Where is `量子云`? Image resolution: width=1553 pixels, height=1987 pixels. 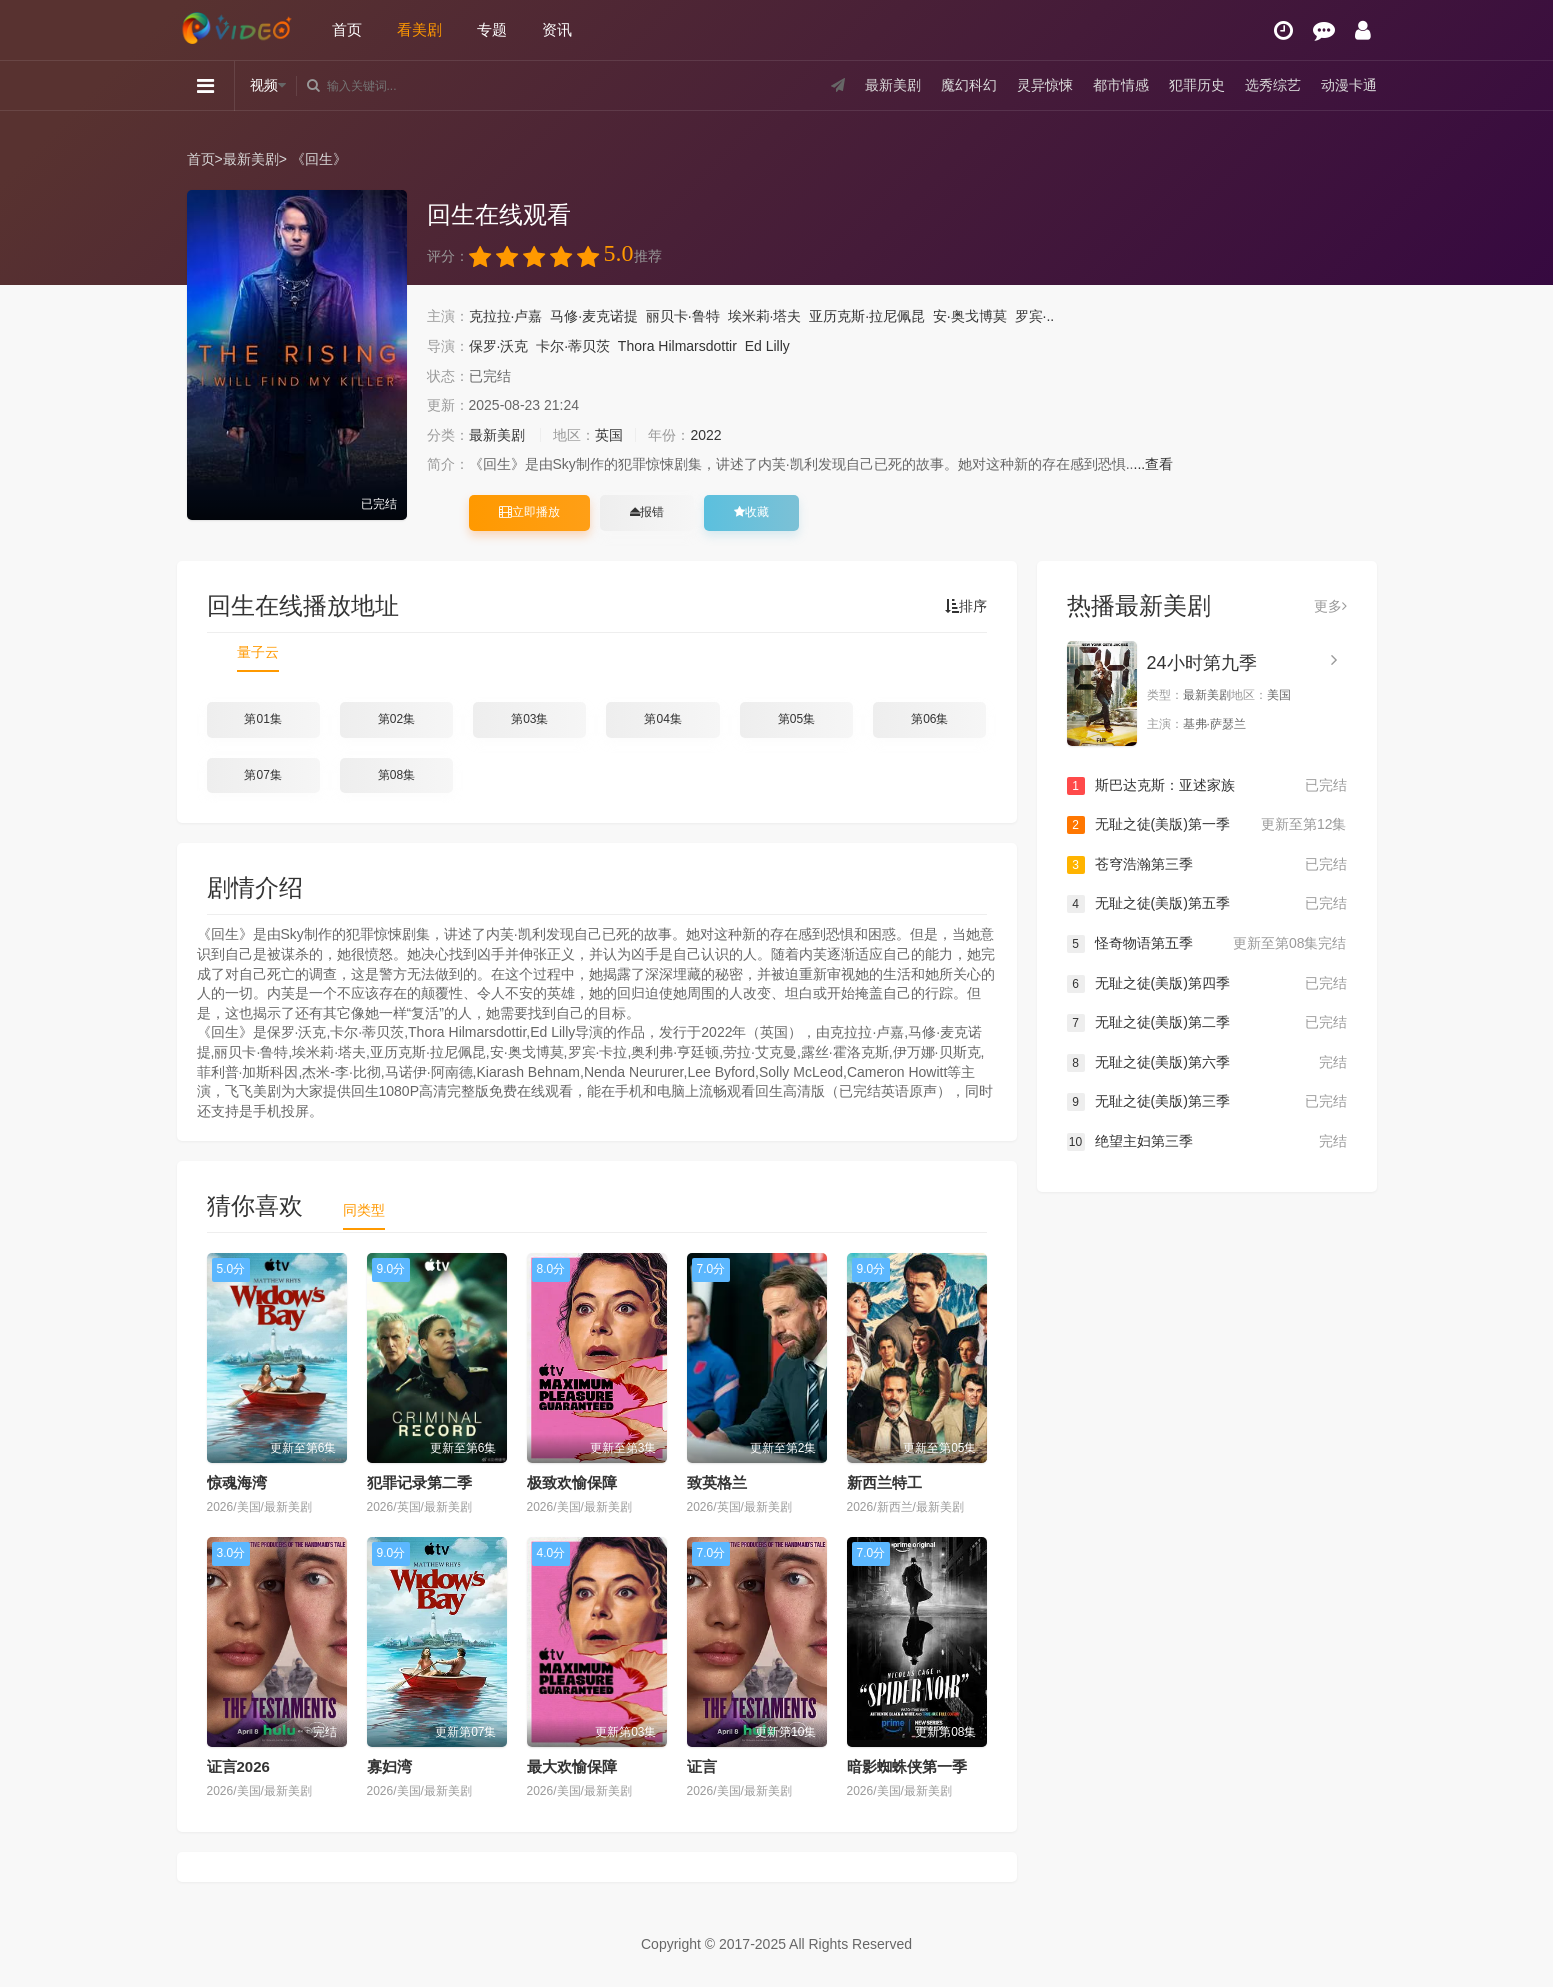 量子云 is located at coordinates (258, 652).